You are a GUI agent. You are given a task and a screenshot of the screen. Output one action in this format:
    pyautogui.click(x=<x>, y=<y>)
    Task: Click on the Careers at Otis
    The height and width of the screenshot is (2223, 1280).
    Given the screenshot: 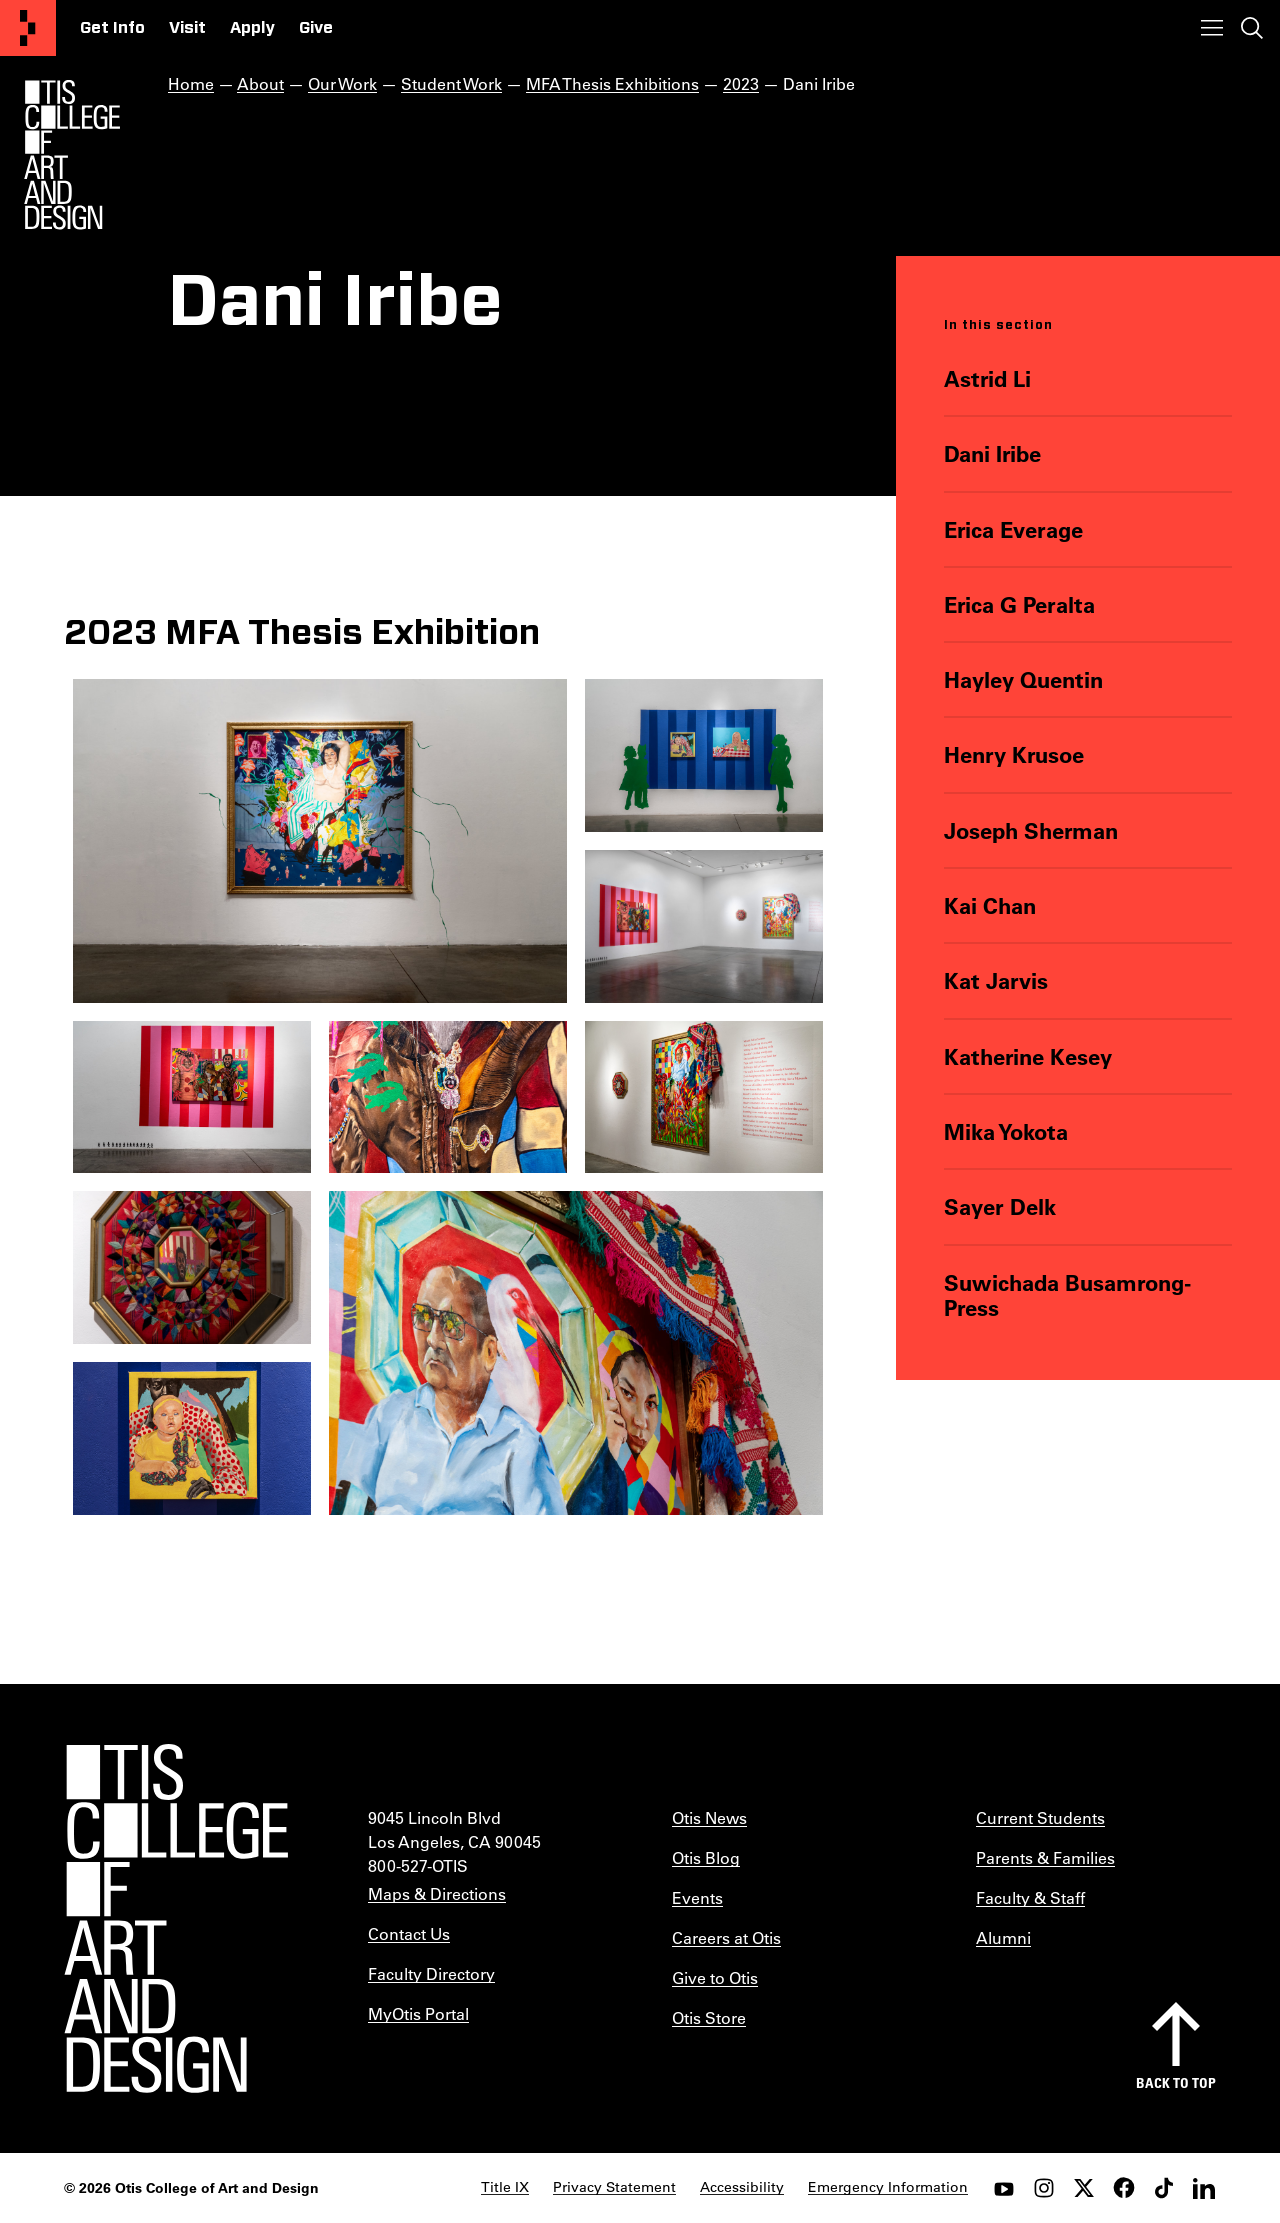 What is the action you would take?
    pyautogui.click(x=726, y=1937)
    